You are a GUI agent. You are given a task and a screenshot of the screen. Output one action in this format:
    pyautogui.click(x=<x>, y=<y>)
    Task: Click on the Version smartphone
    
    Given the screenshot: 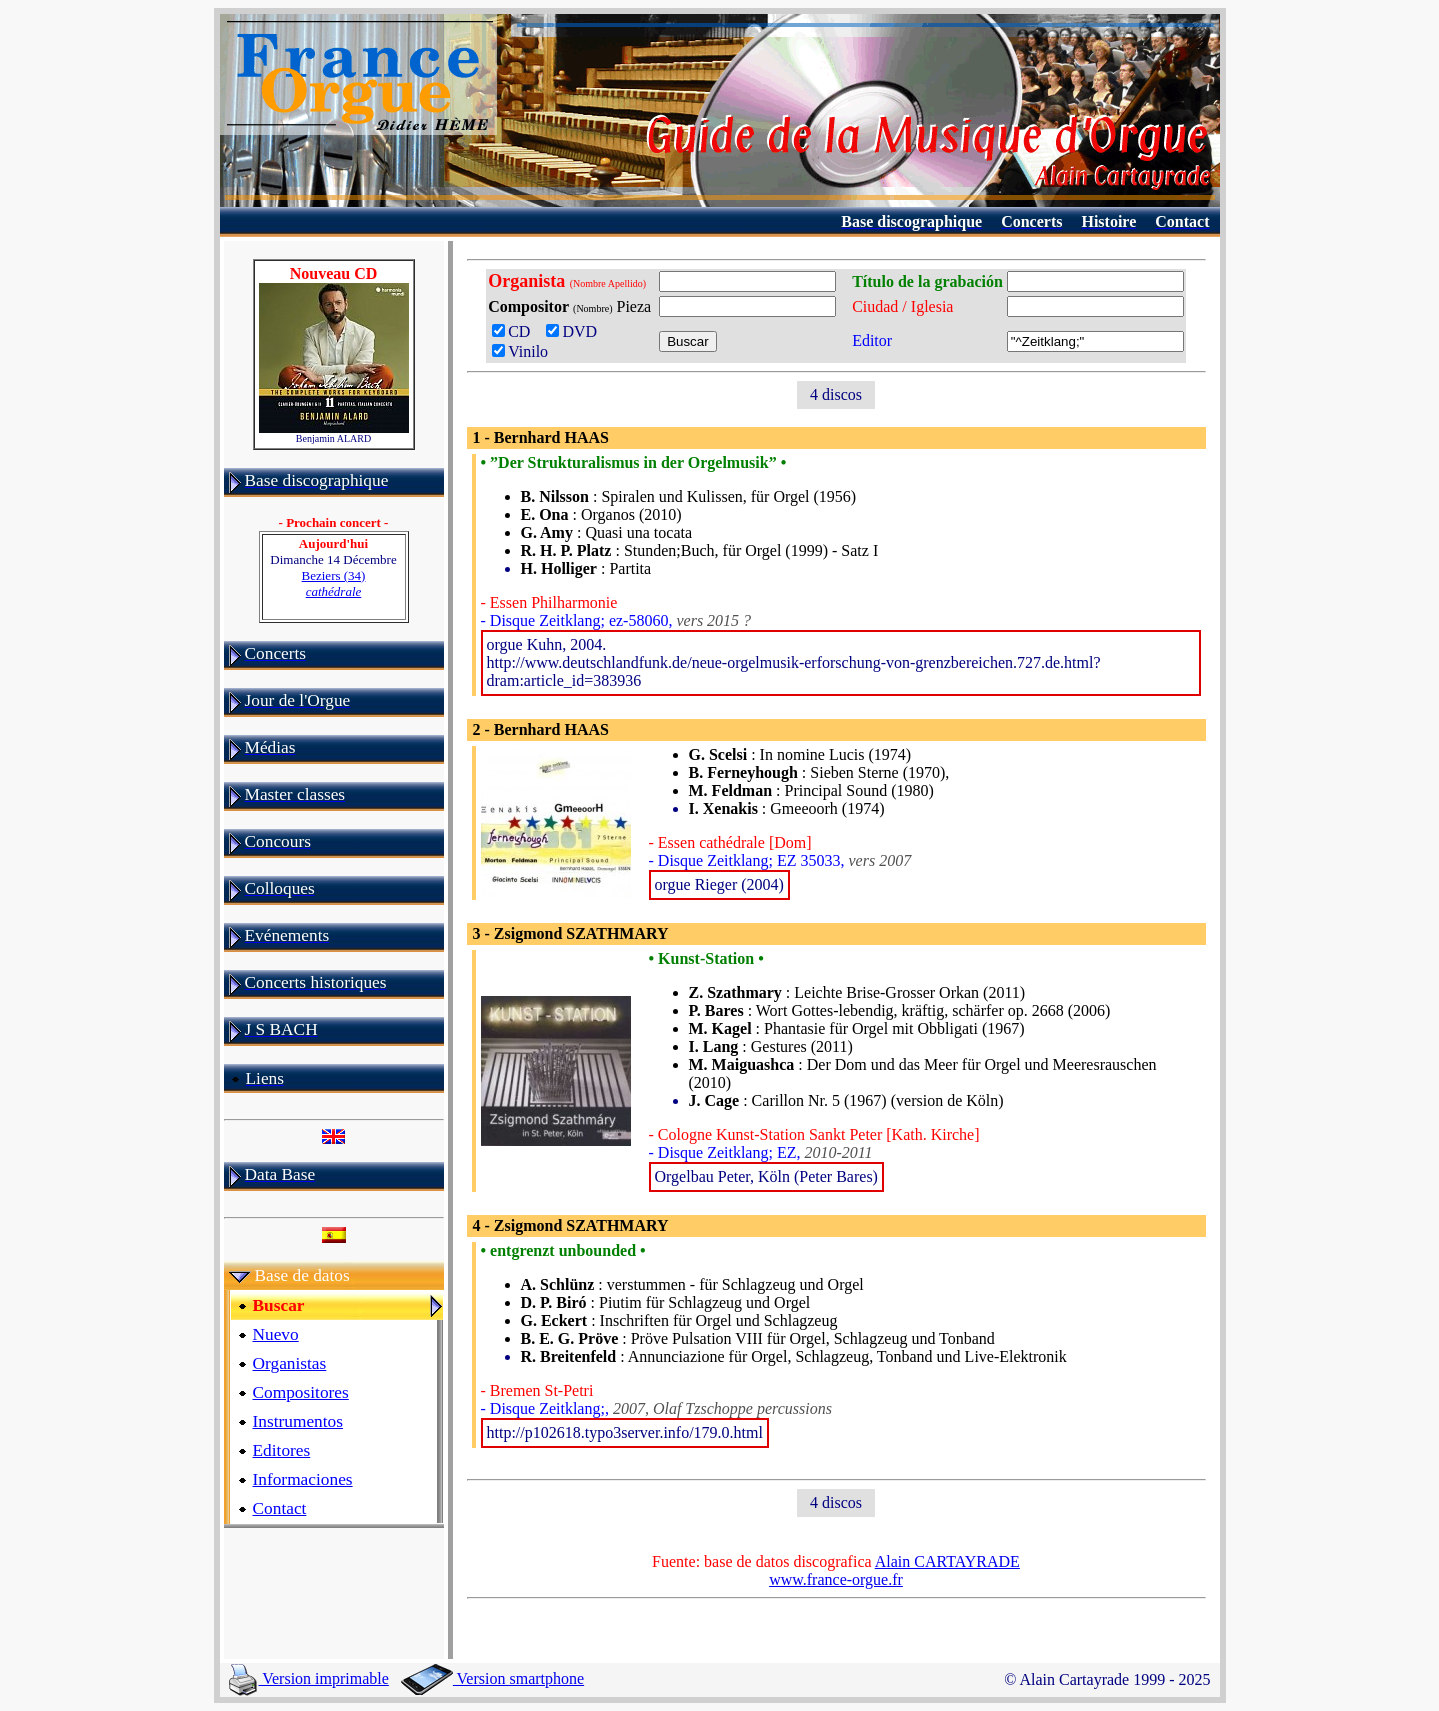 What is the action you would take?
    pyautogui.click(x=492, y=1678)
    